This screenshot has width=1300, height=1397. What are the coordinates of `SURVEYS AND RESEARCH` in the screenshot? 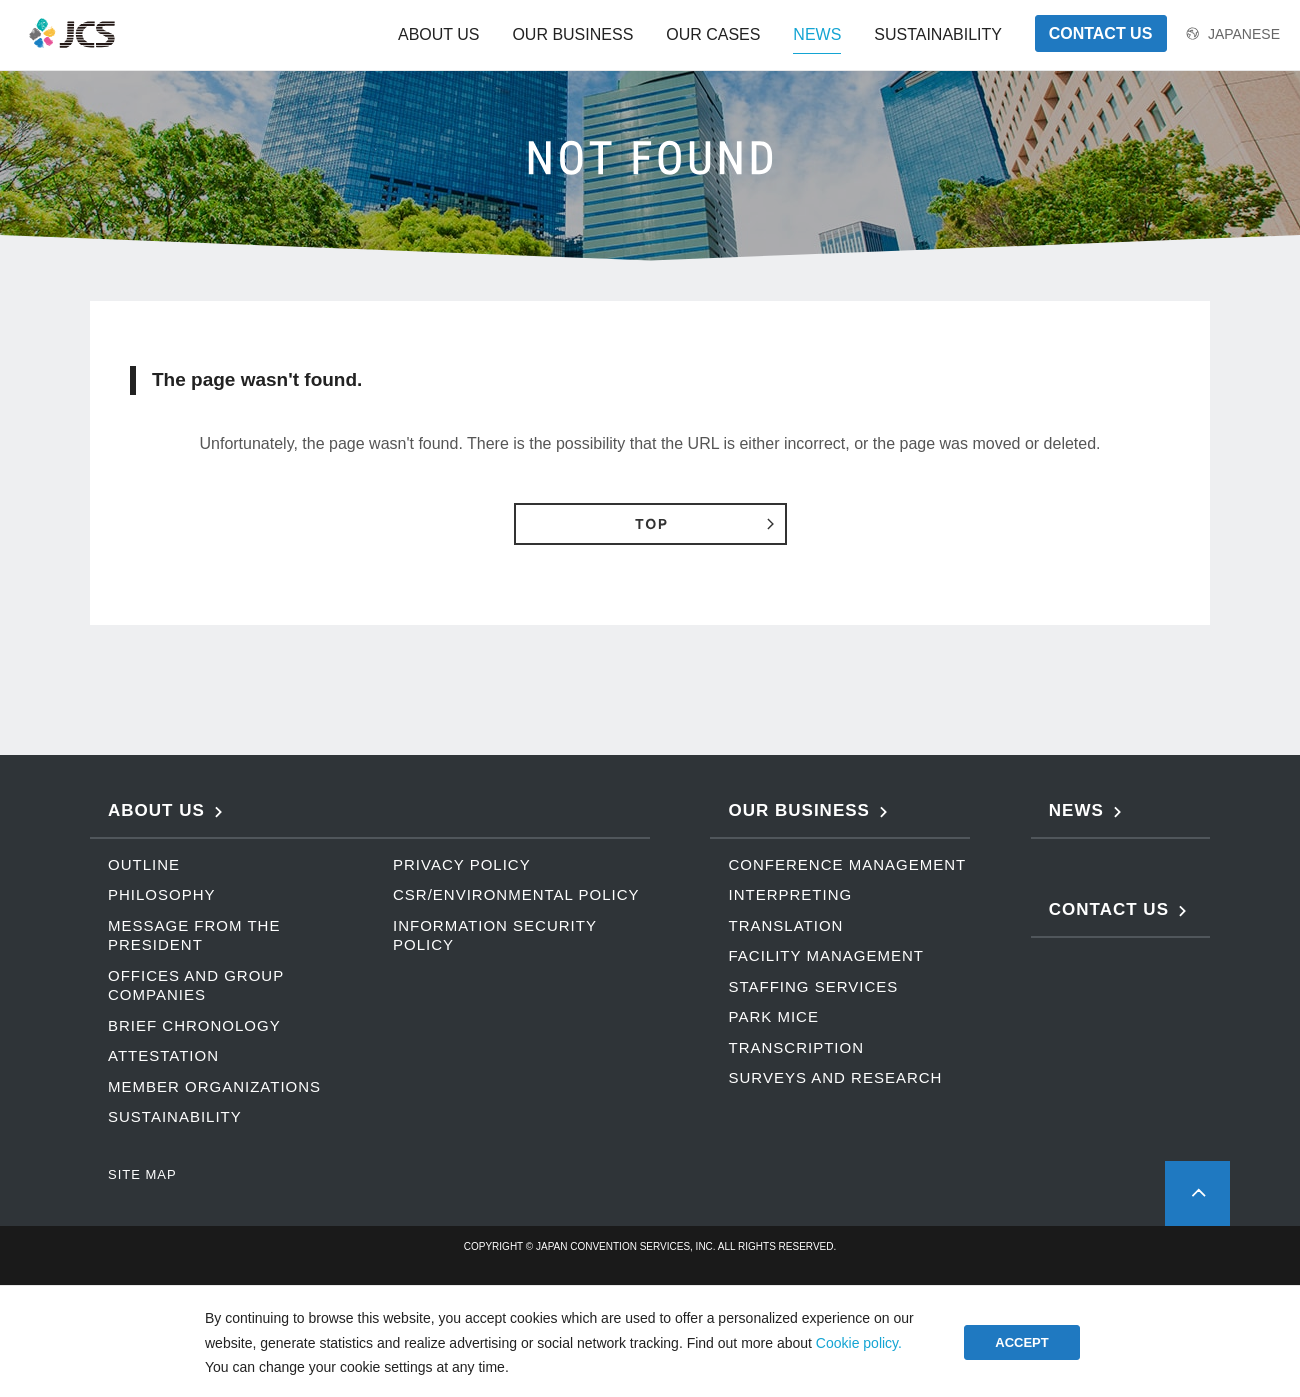 It's located at (835, 1077).